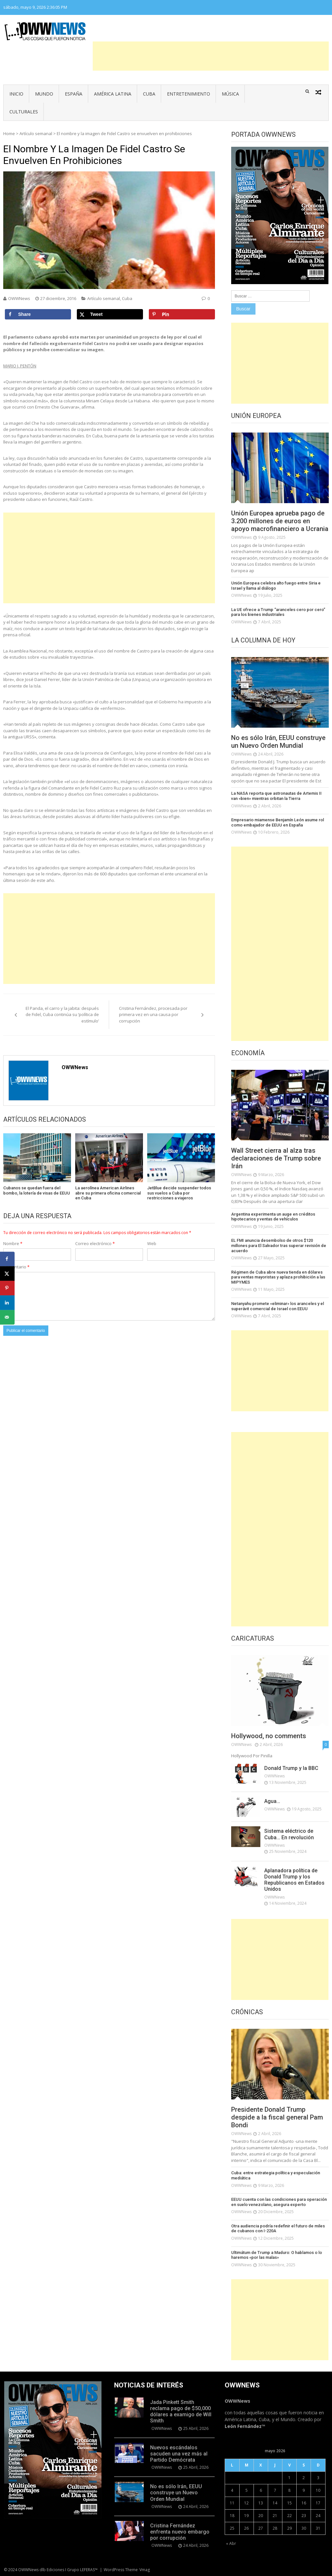 The width and height of the screenshot is (332, 2576). I want to click on JetBlue decide suspender todos sus vuelos a Cuba por restricciones a viajeros, so click(179, 1192).